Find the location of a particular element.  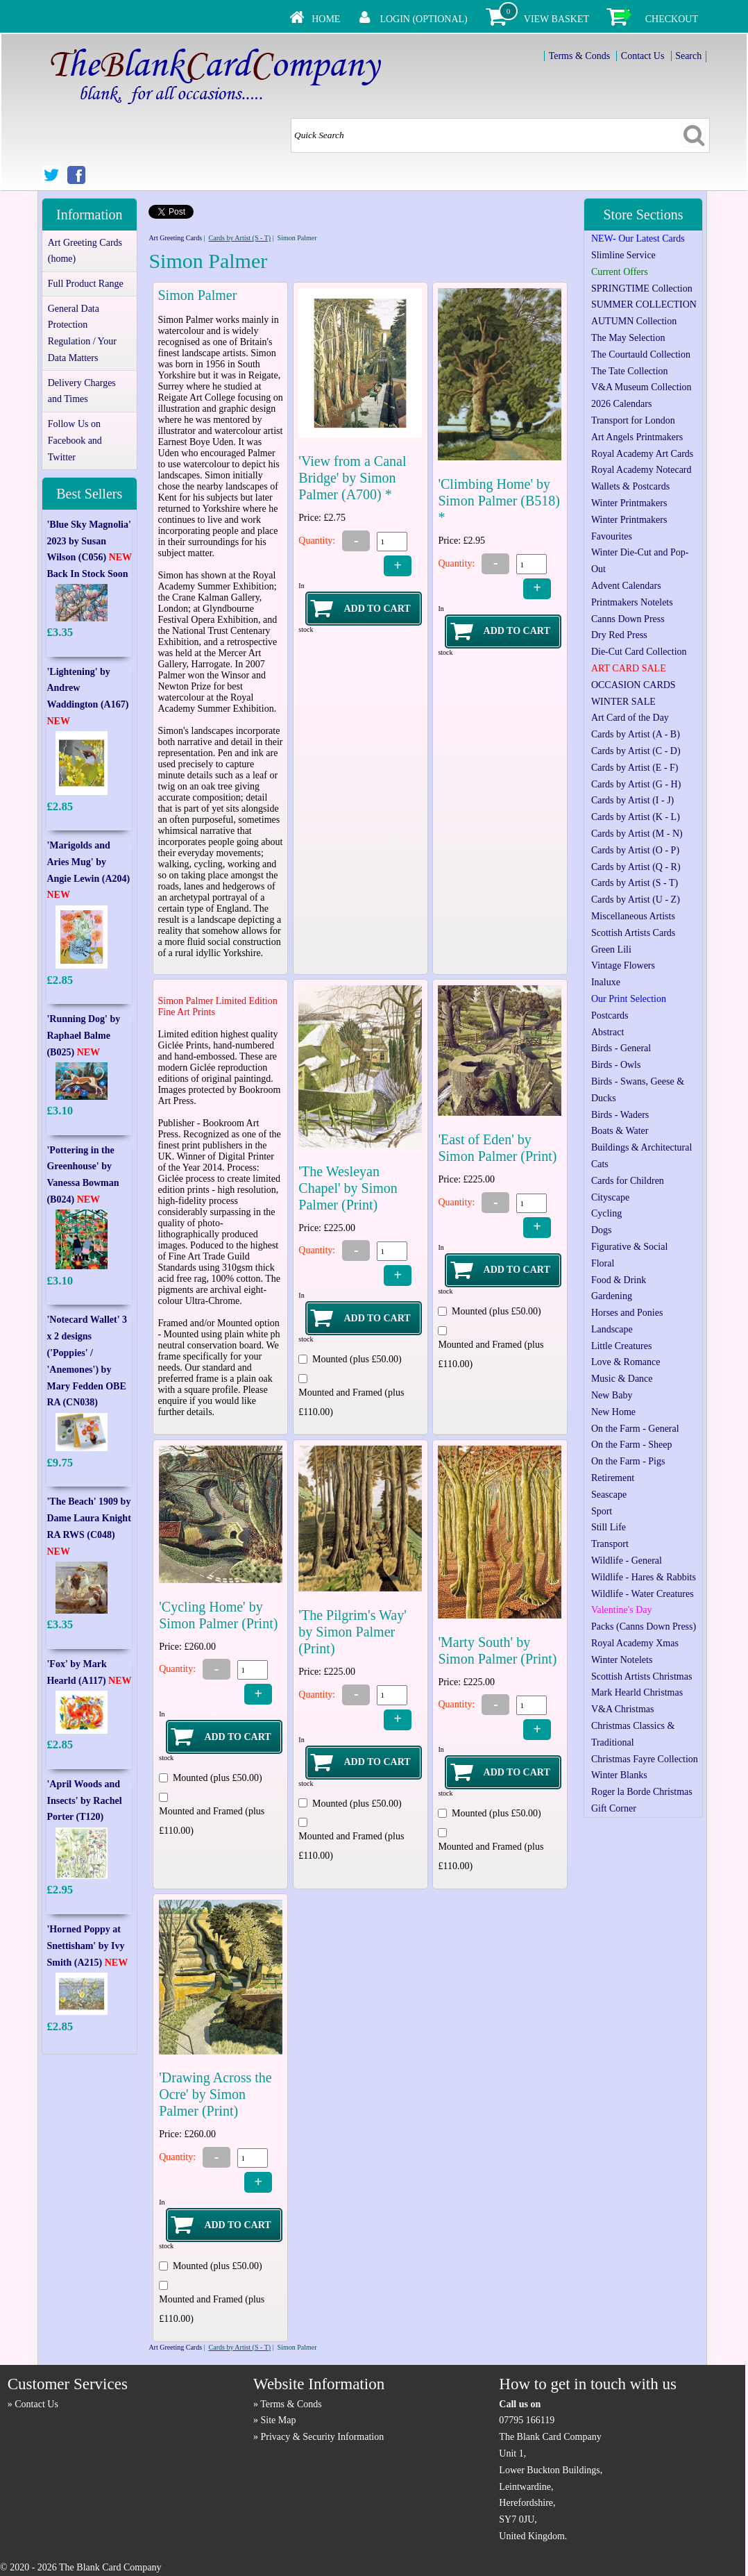

Login (Optional) is located at coordinates (423, 19).